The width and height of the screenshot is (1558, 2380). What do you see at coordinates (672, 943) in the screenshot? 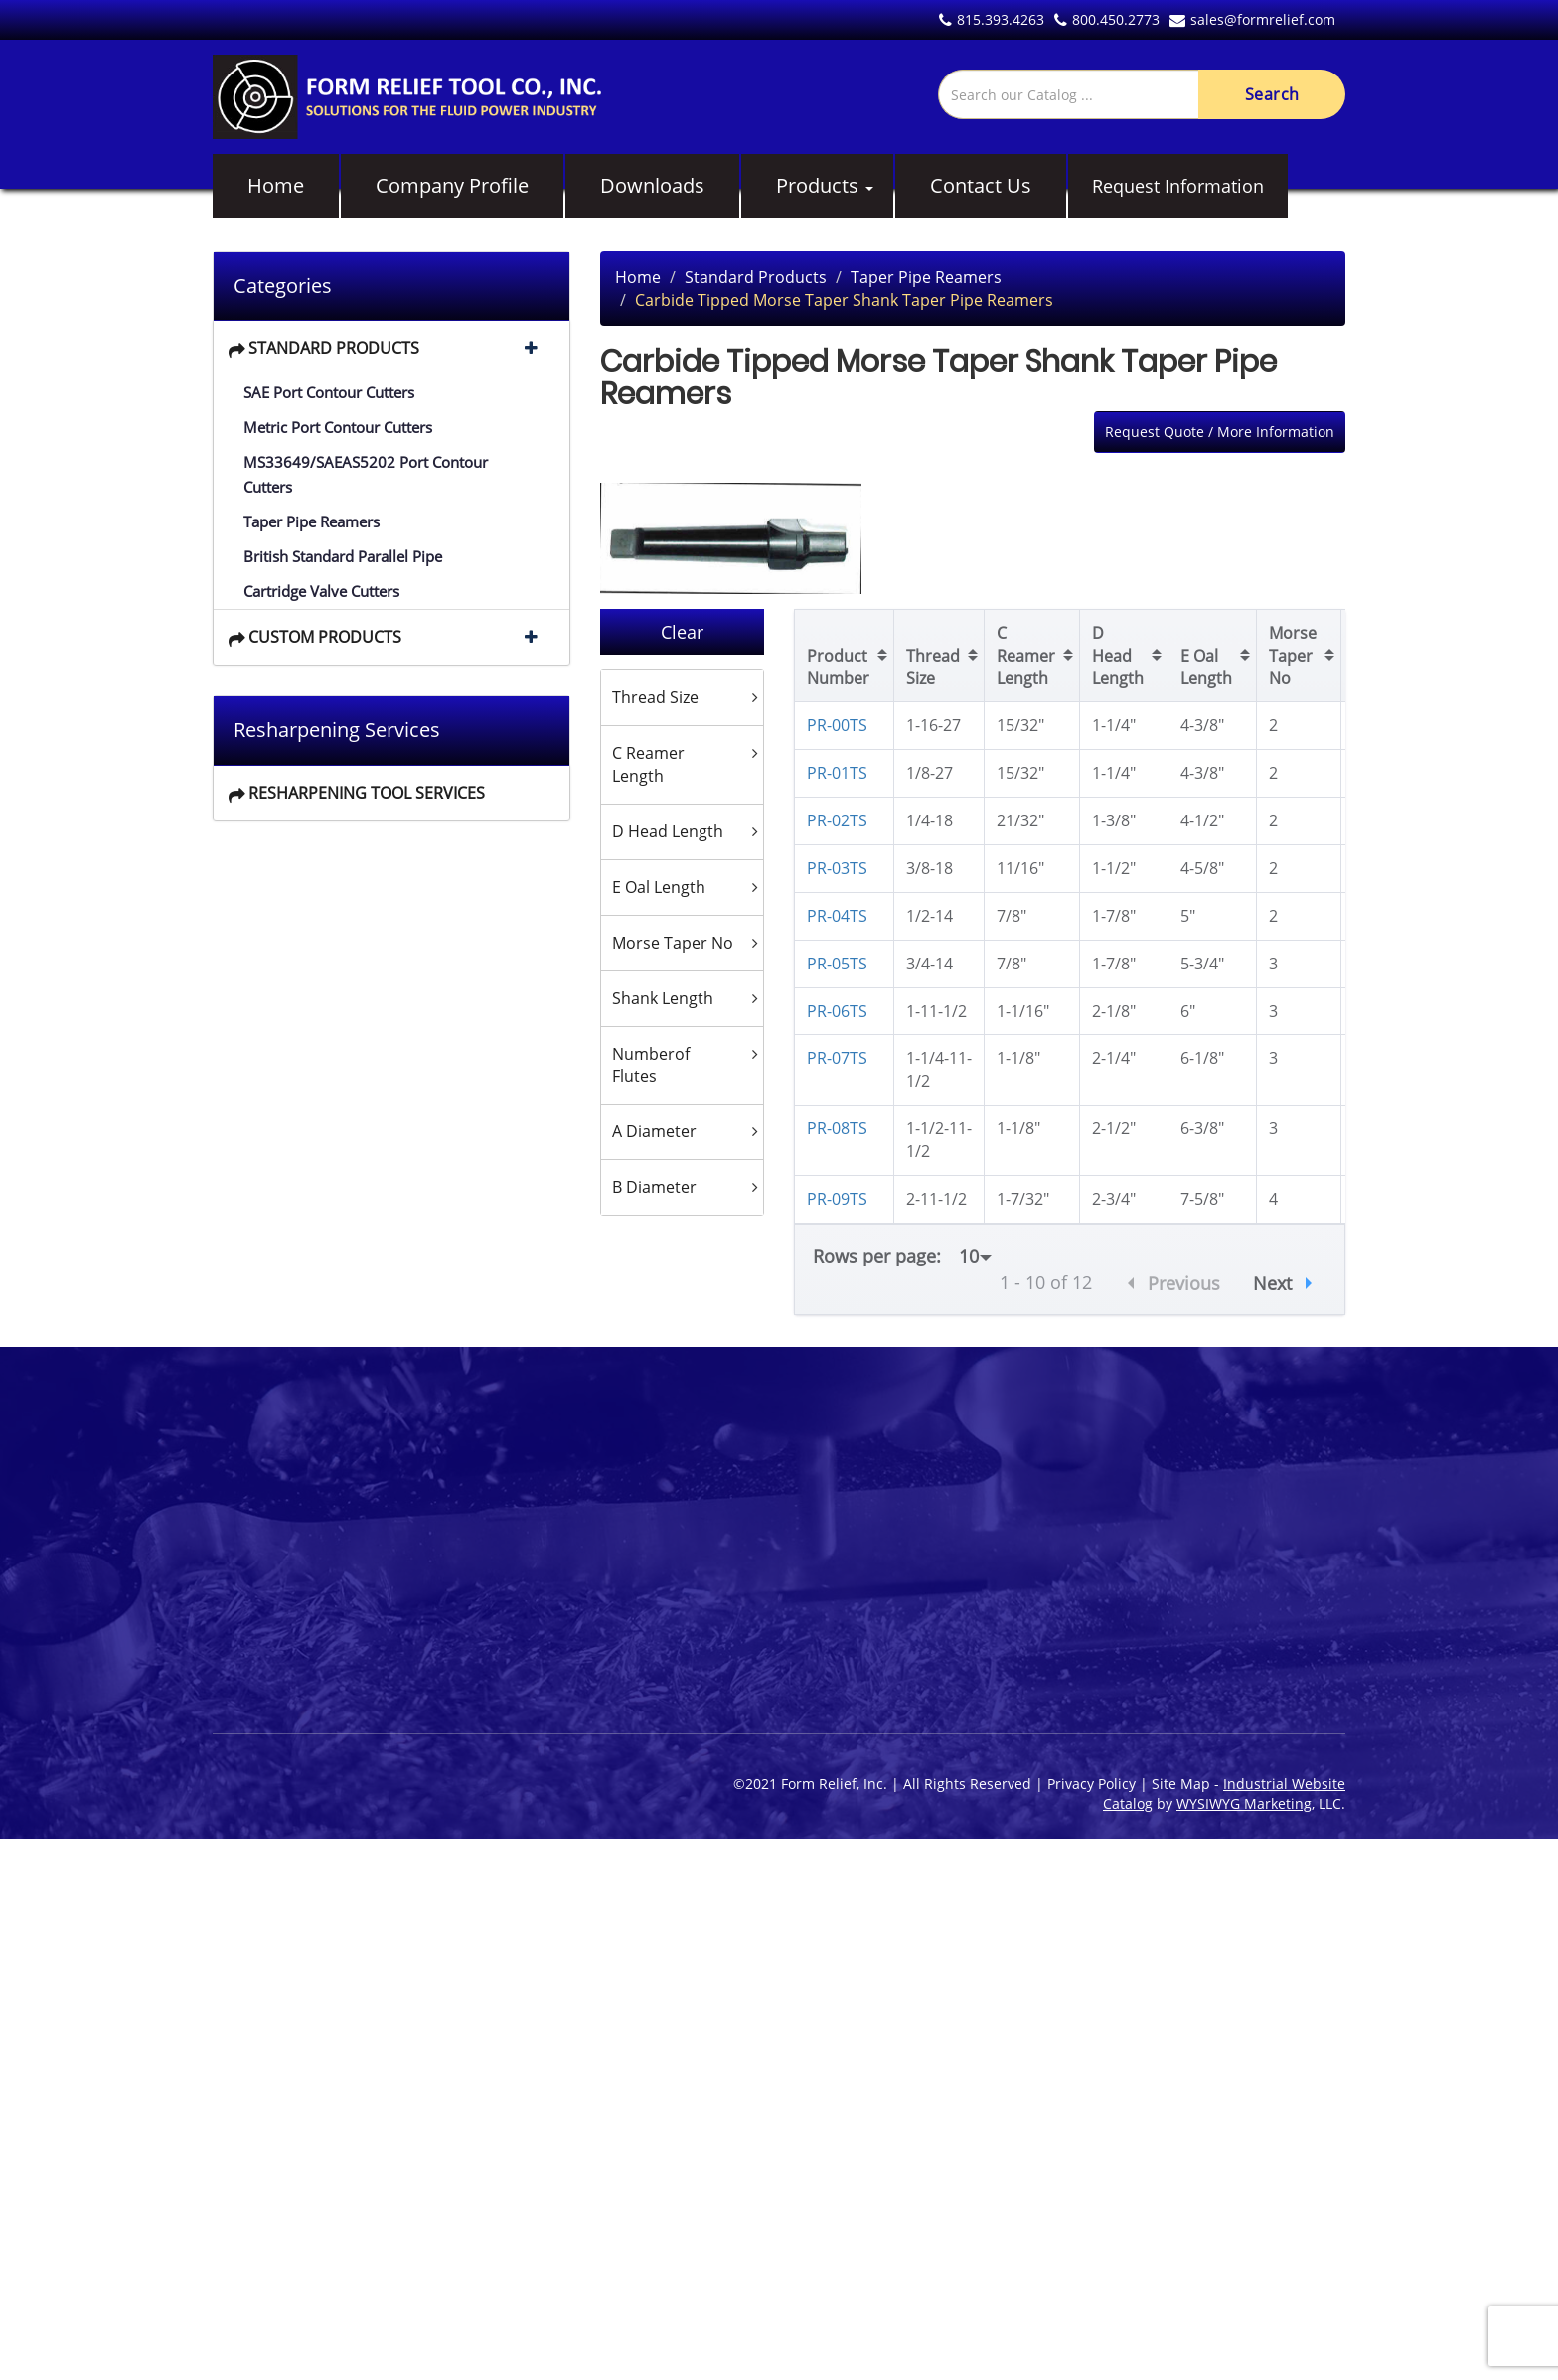
I see `Morse Taper No` at bounding box center [672, 943].